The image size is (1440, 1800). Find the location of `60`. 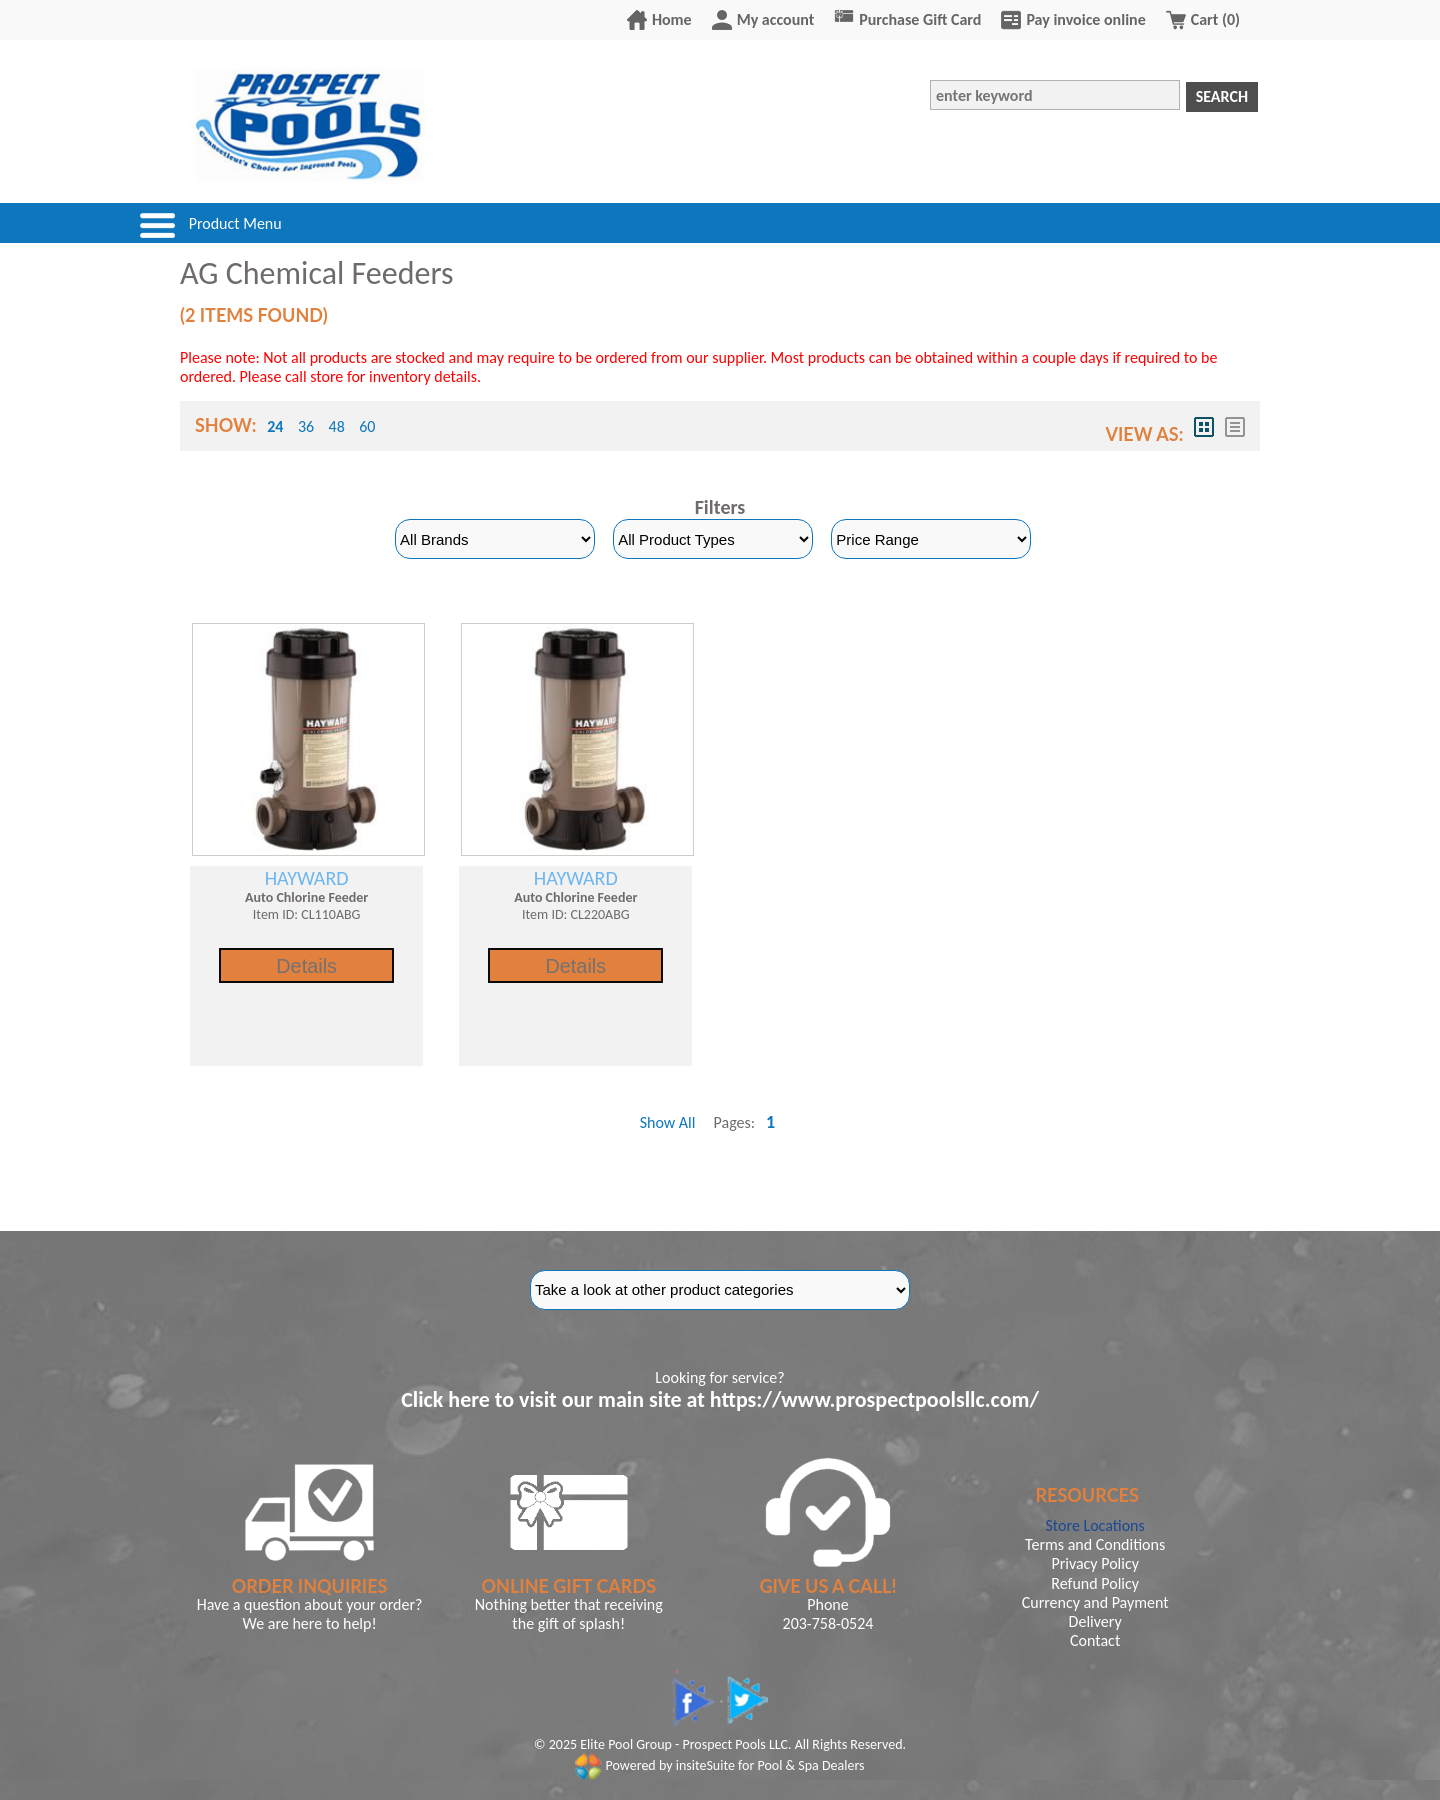

60 is located at coordinates (367, 426).